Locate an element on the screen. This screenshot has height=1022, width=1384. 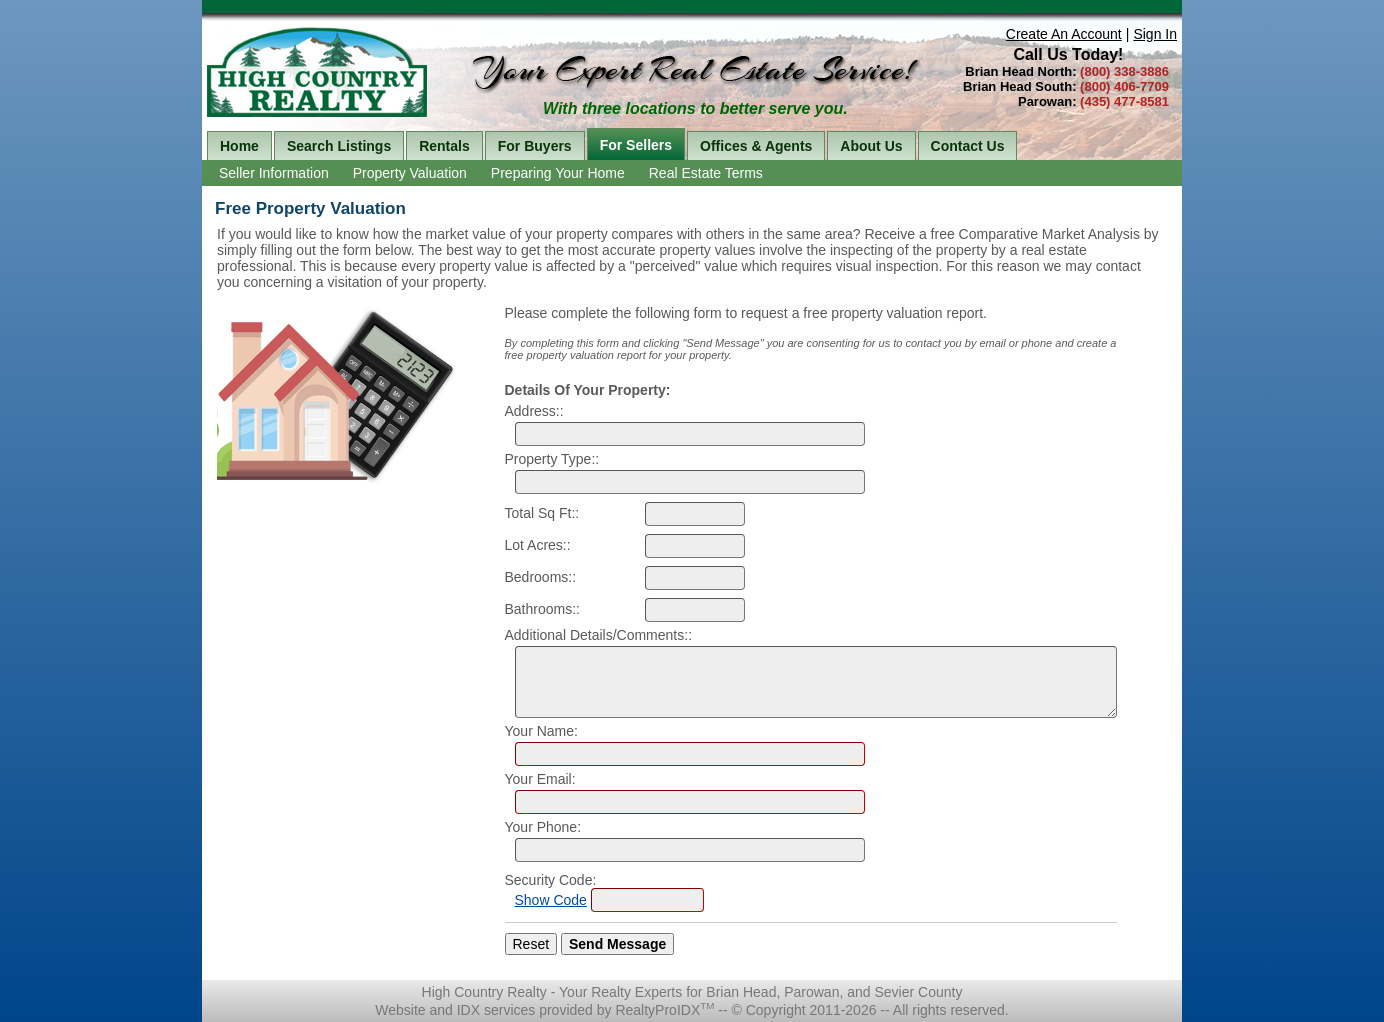
Bathrooms:: is located at coordinates (542, 609).